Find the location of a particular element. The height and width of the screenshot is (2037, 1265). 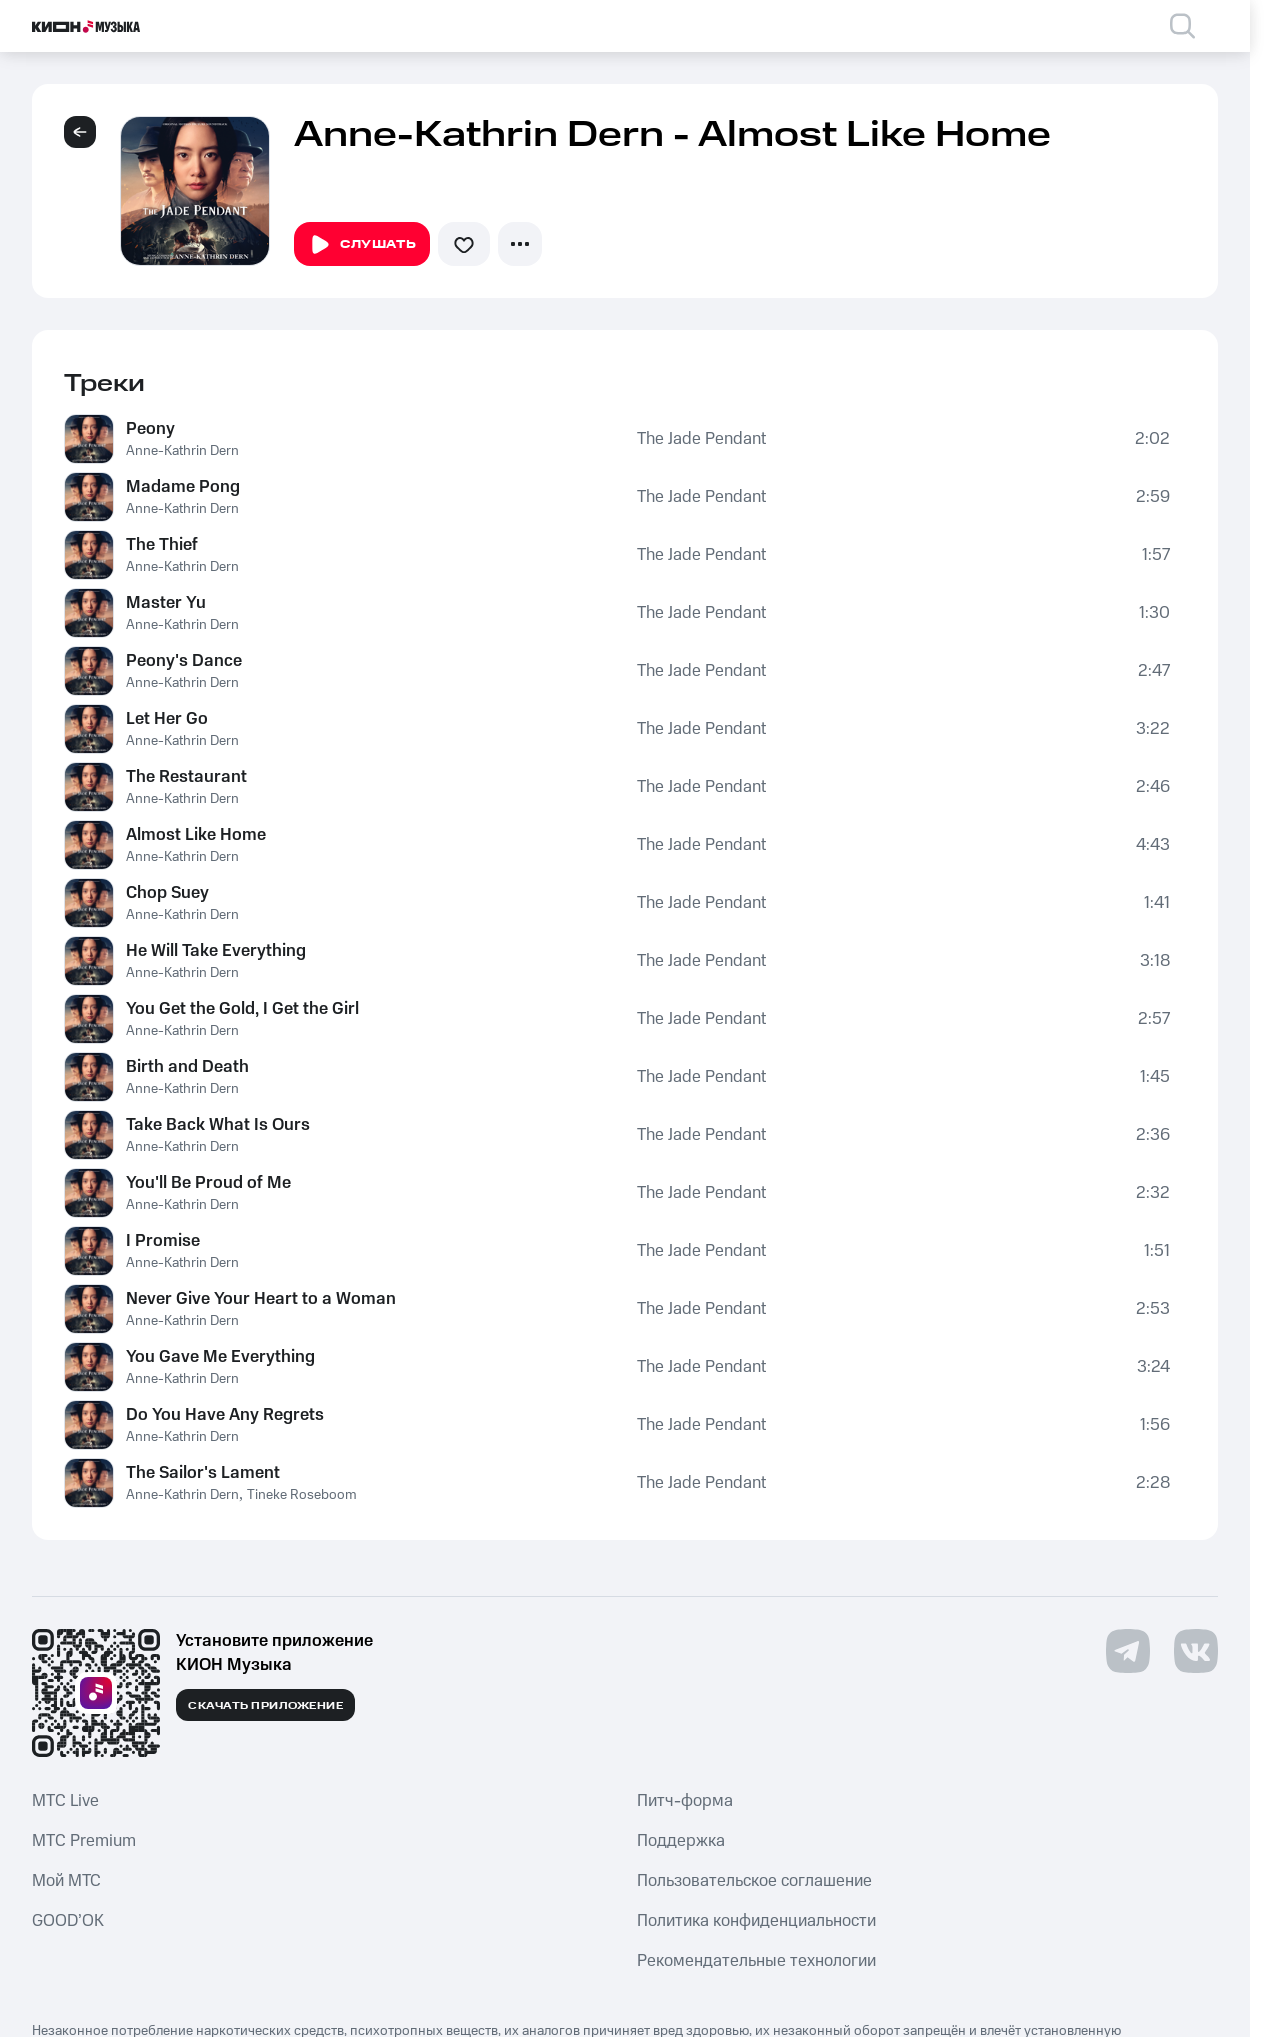

Almost Like Home is located at coordinates (196, 835).